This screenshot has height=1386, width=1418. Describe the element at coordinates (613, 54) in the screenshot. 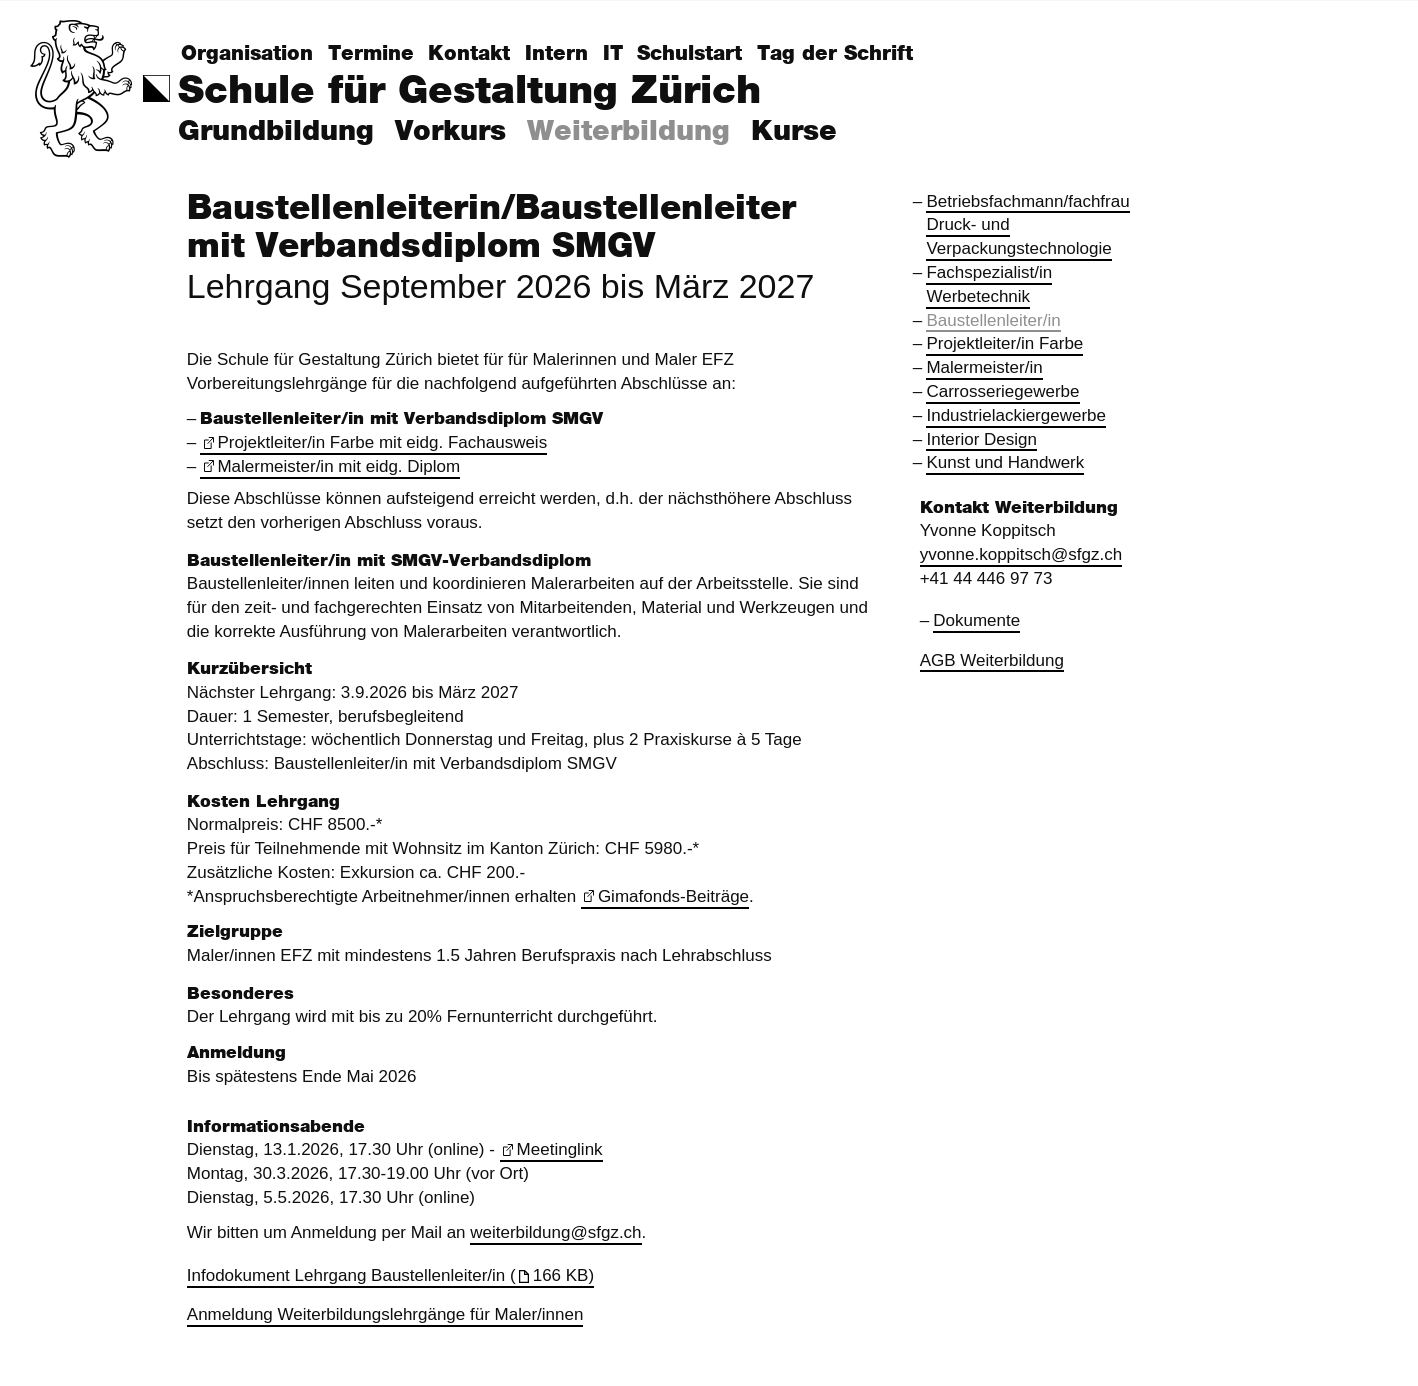

I see `IT` at that location.